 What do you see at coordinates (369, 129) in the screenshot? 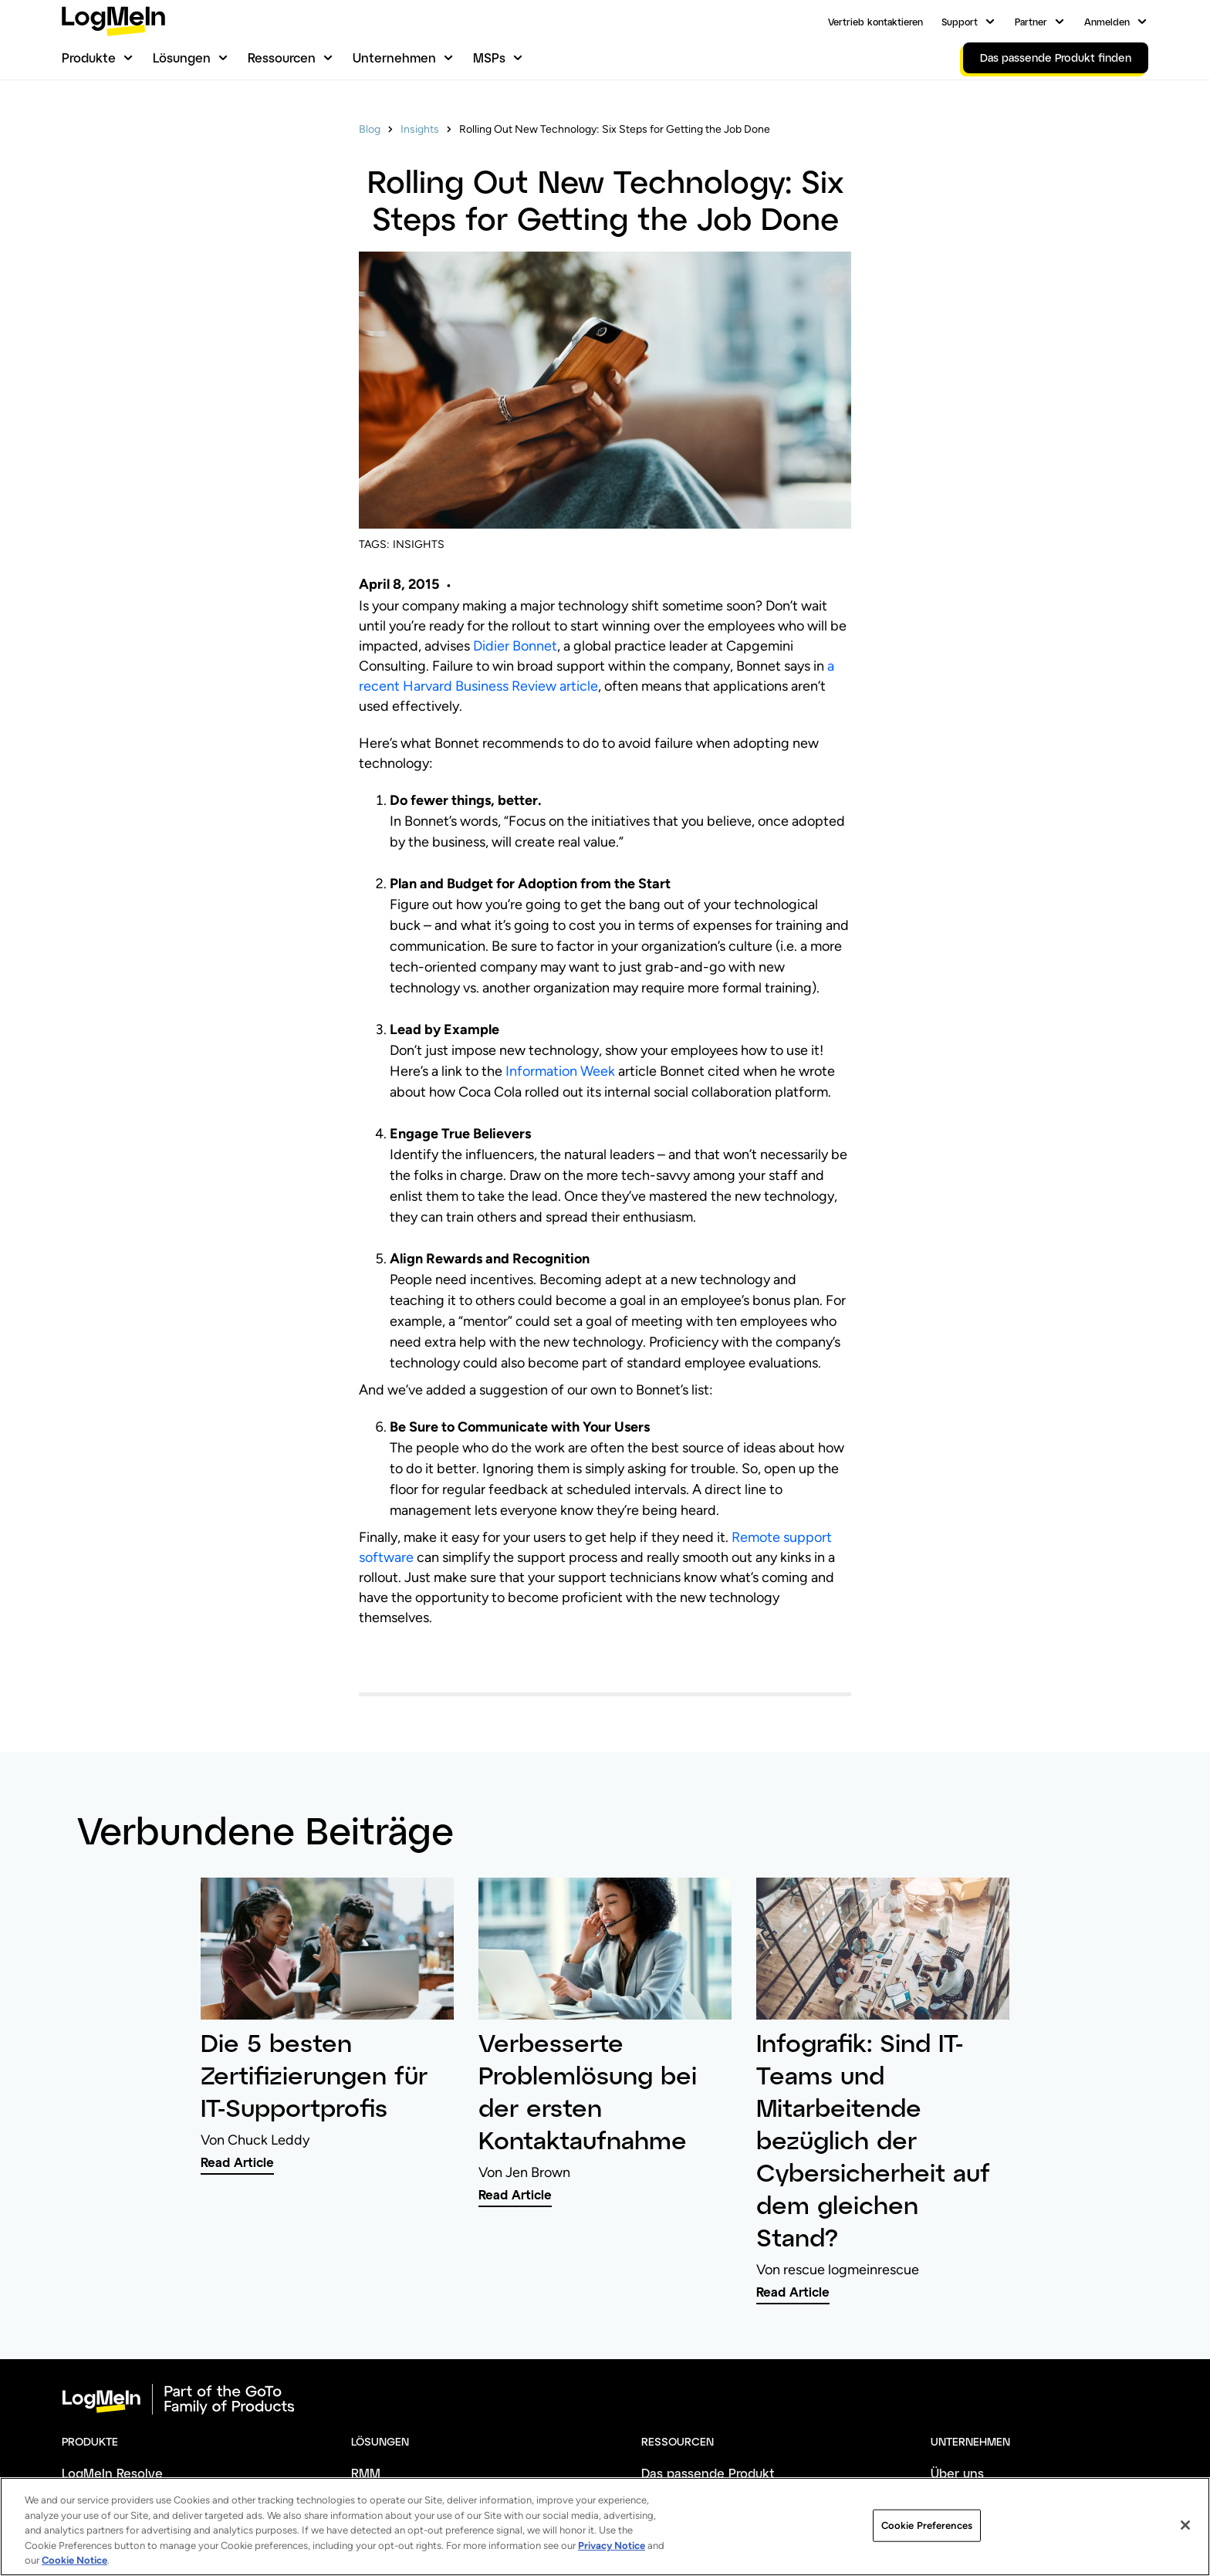
I see `Blog` at bounding box center [369, 129].